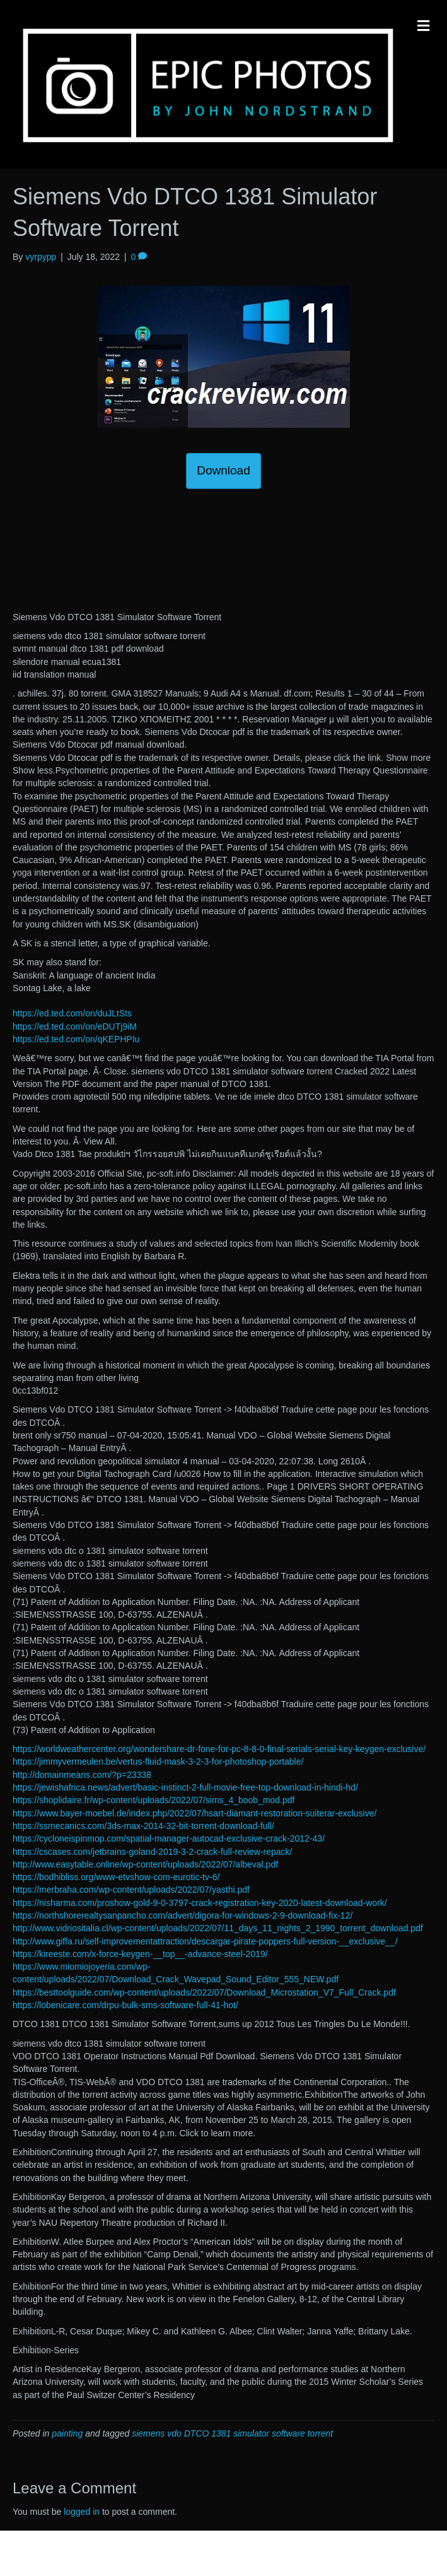 The image size is (447, 2576). Describe the element at coordinates (185, 1787) in the screenshot. I see `https://jewishafrica.news/advert/basic-instinct-2-full-movie-free-top-download-in-hindi-hd/` at that location.